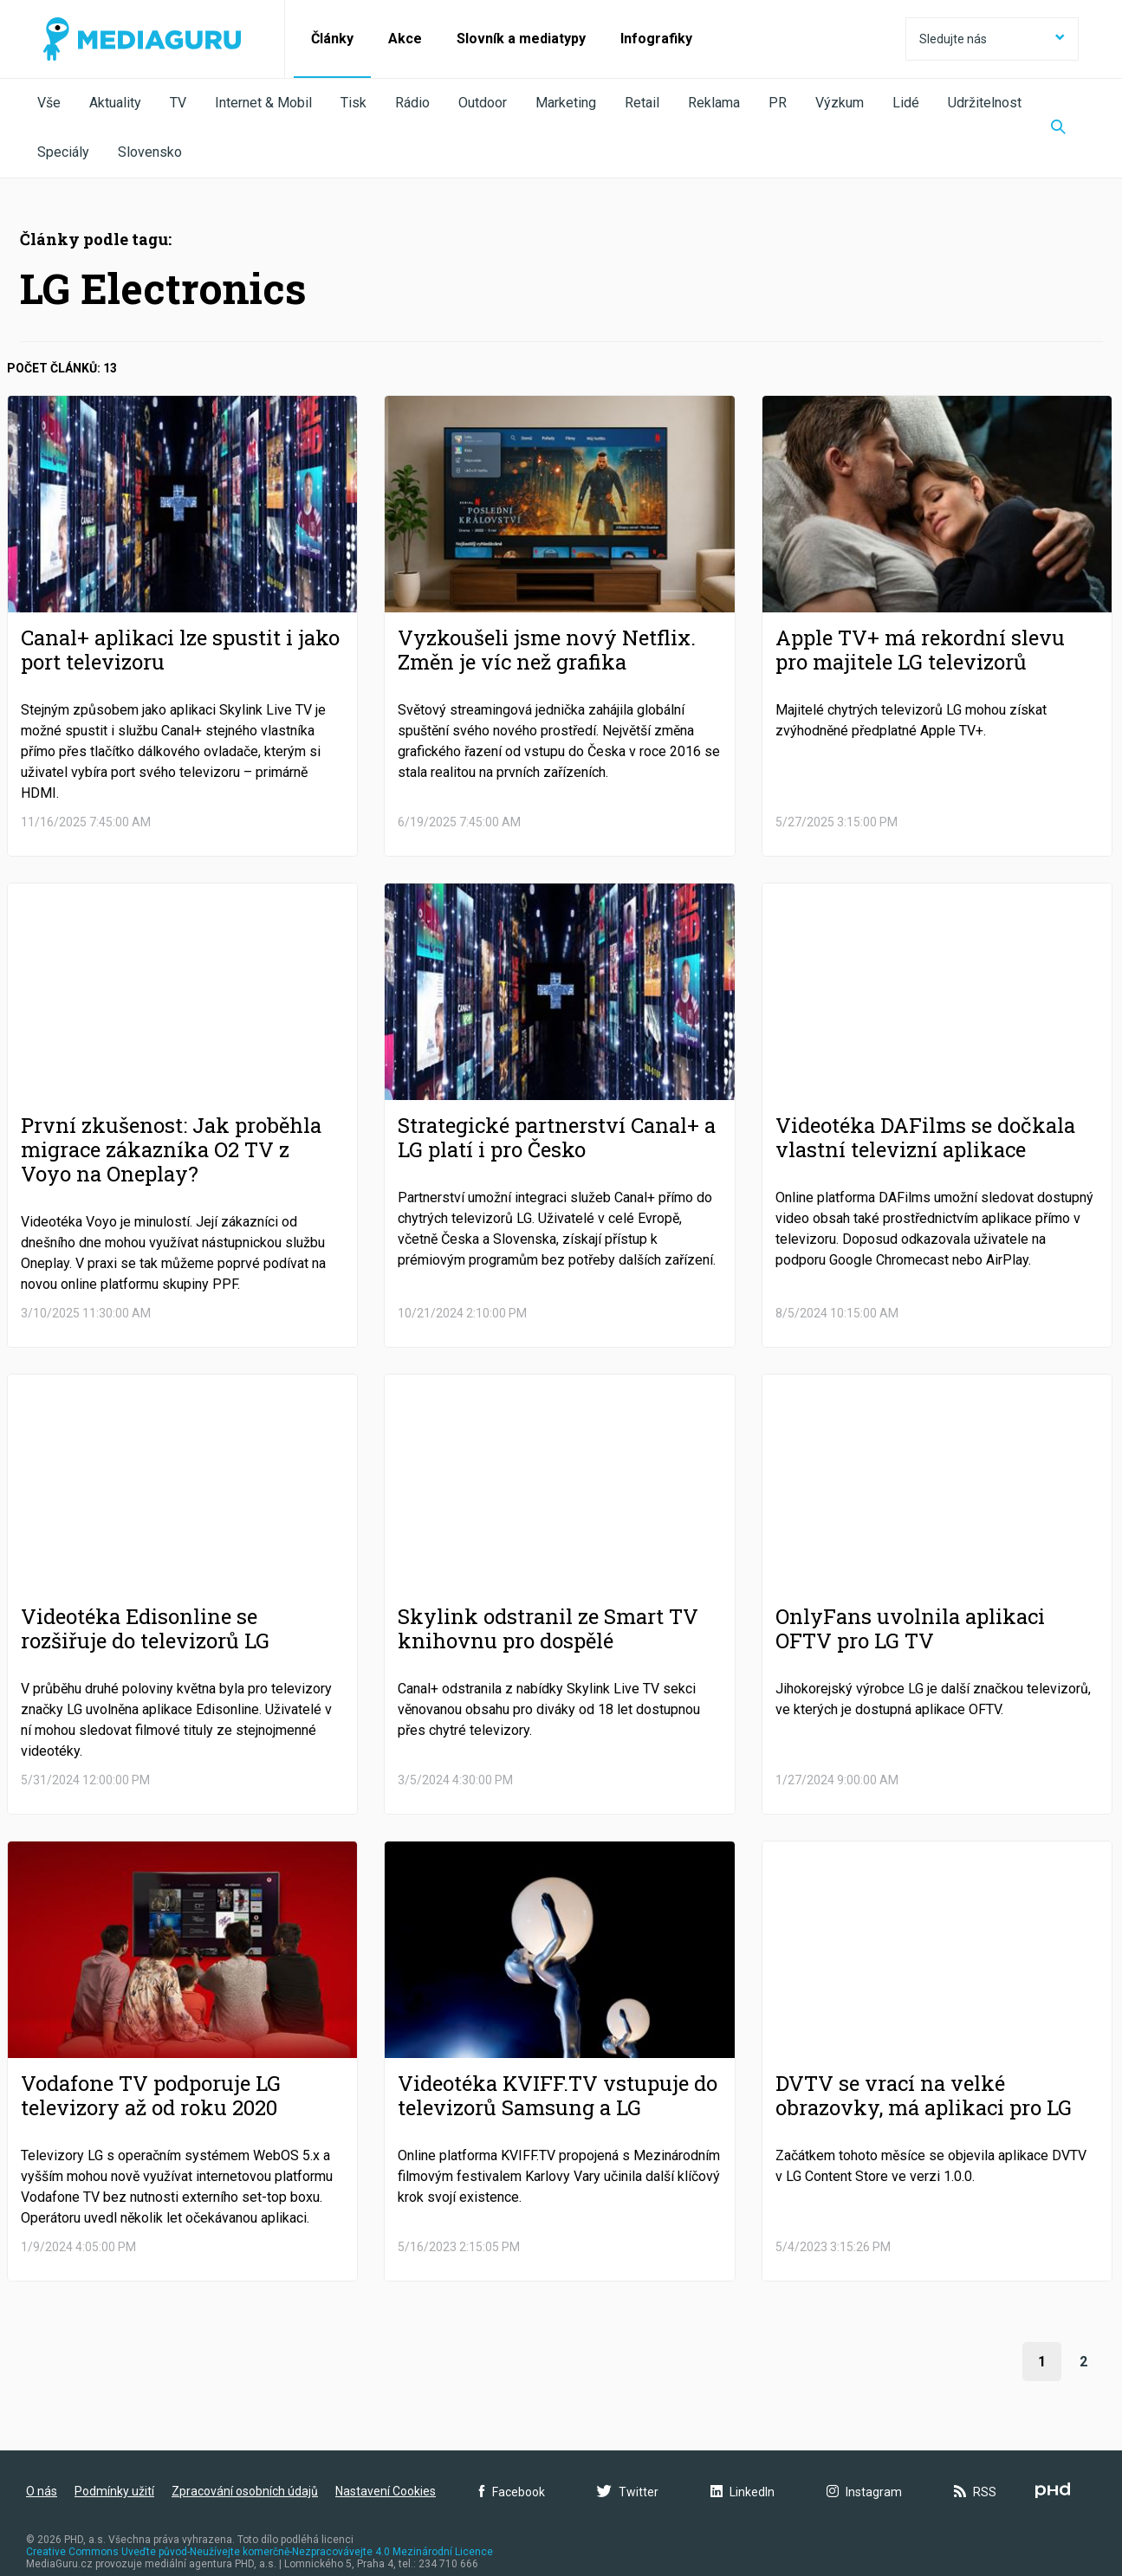  I want to click on O nás, so click(41, 2491).